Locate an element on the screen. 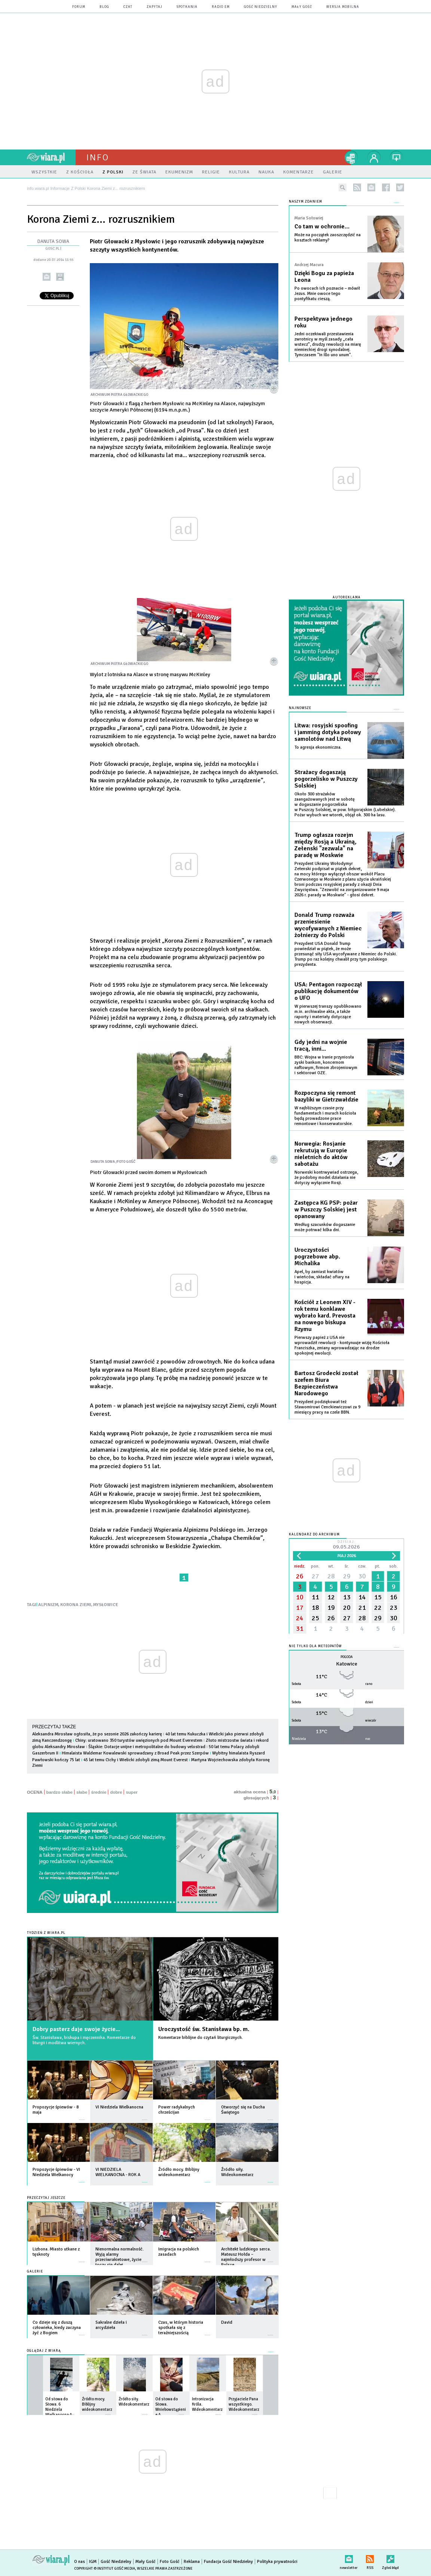 This screenshot has width=431, height=2576. W najbliższym czasie przy fundamentach i murach kościoła będą prowadzone prace remontowe i konserwatorskie. is located at coordinates (325, 1116).